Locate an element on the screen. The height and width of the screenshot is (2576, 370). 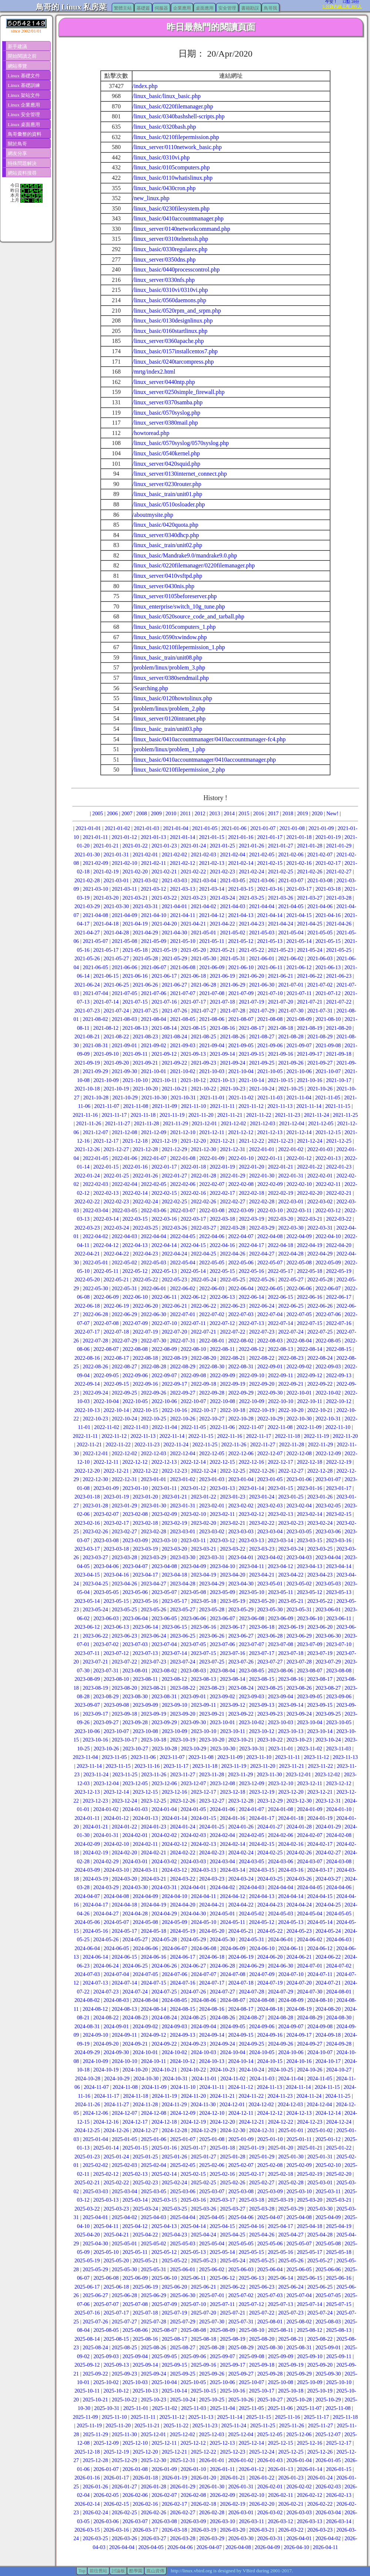
2021-11-11 is located at coordinates (222, 1106).